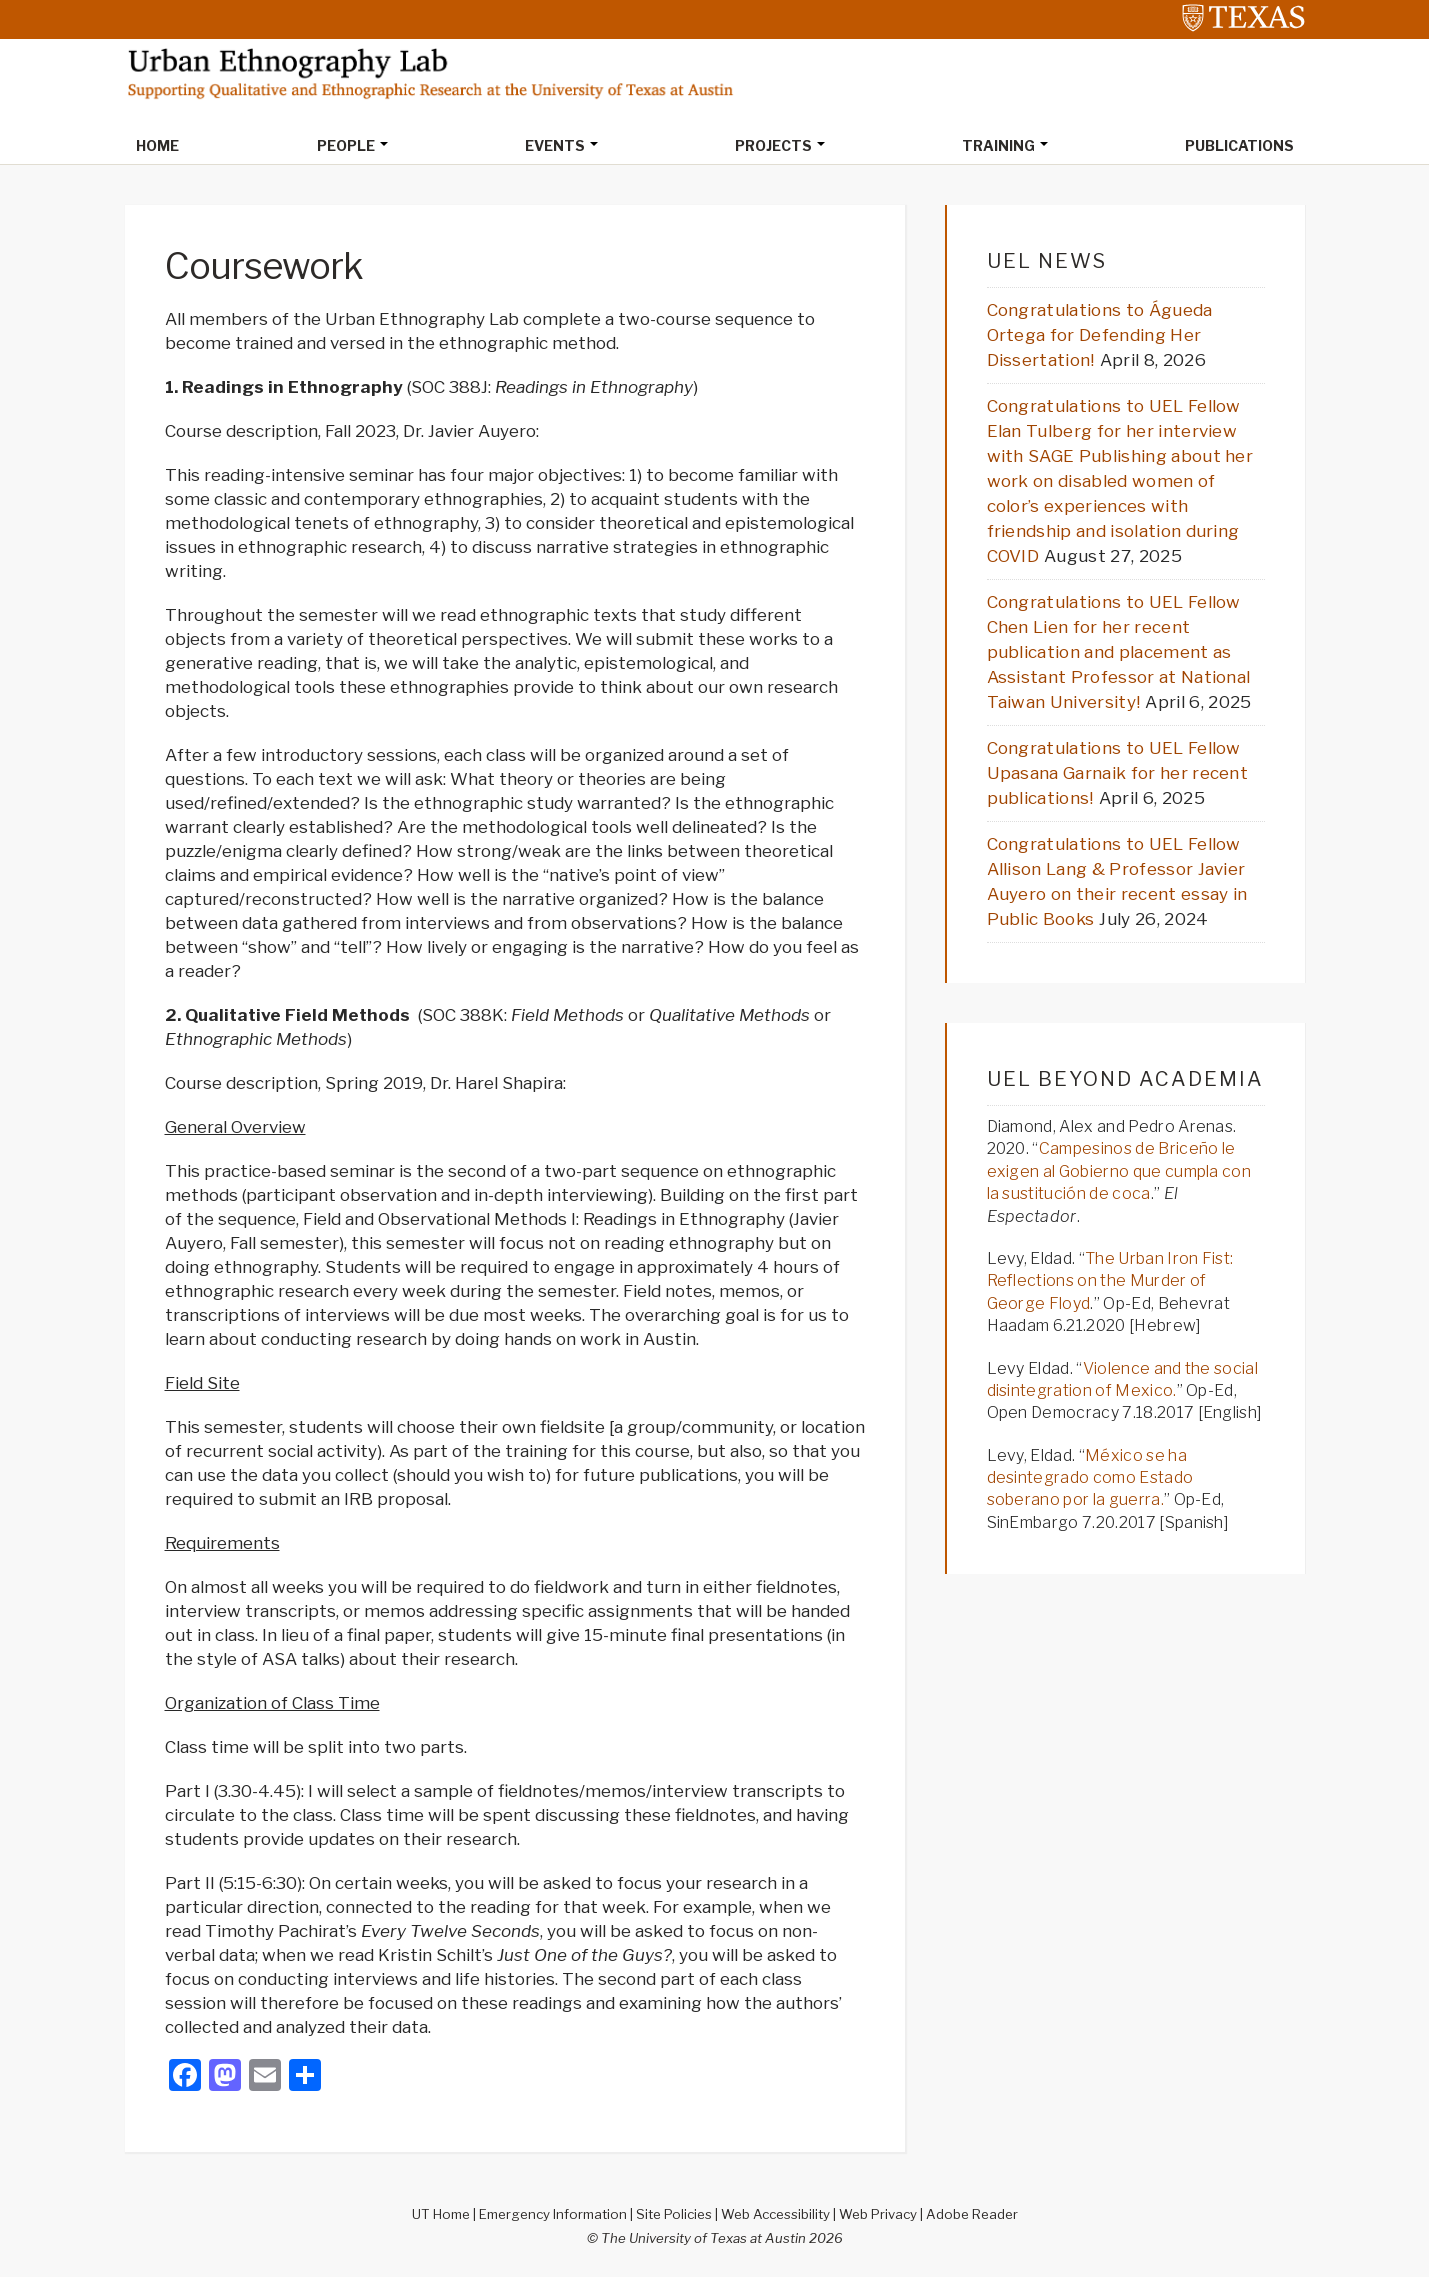  What do you see at coordinates (674, 2214) in the screenshot?
I see `Site Policies` at bounding box center [674, 2214].